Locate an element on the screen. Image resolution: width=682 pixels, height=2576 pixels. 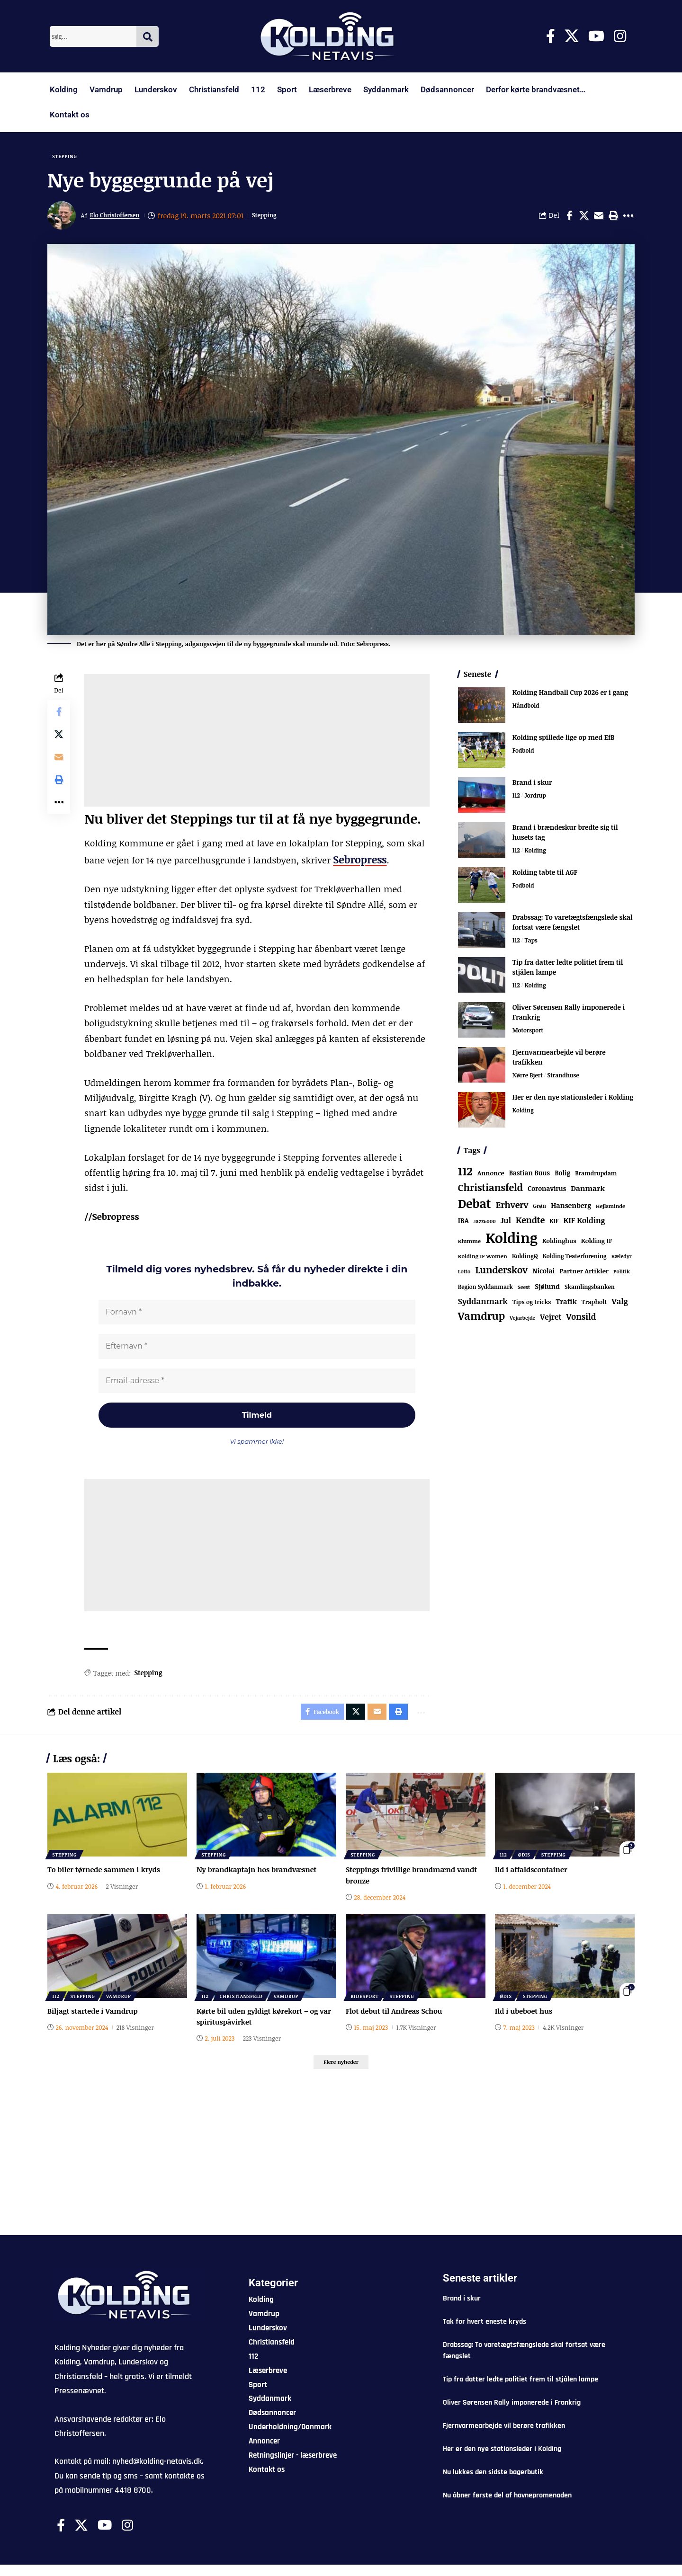
Debat [Debat (2.188 elementer)] is located at coordinates (474, 1207).